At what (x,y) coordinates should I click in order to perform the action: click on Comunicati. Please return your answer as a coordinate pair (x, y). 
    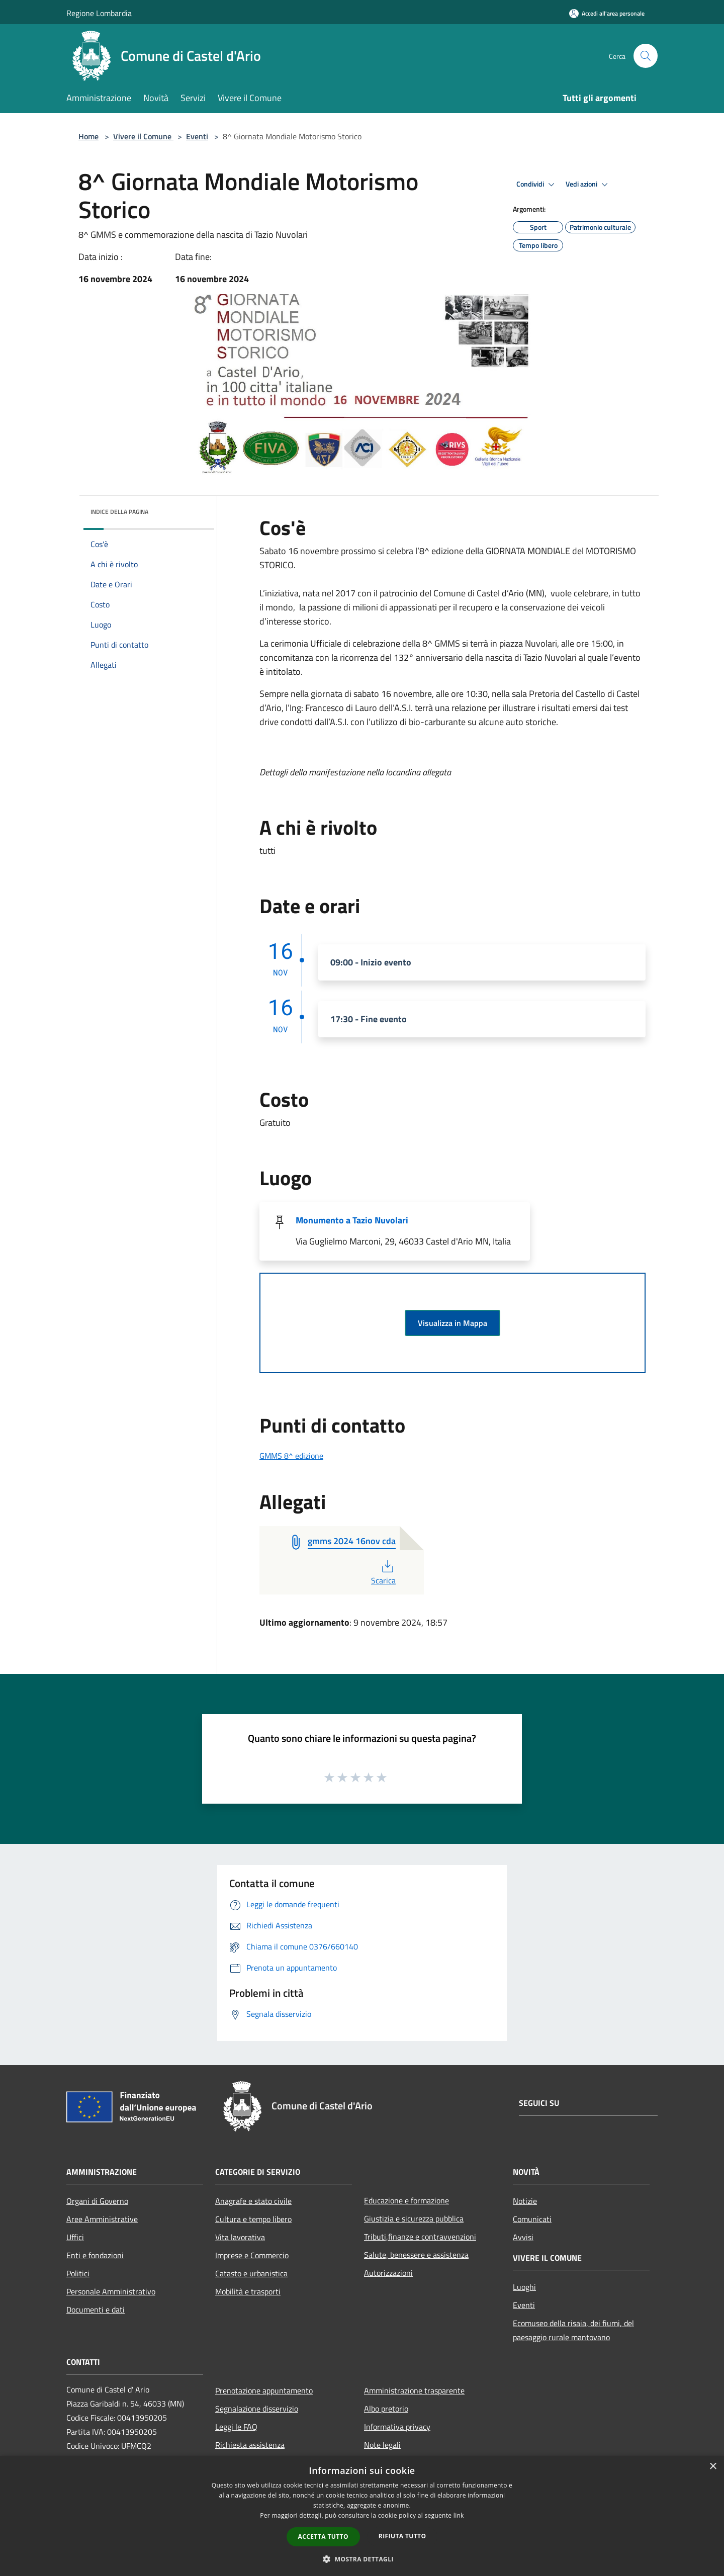
    Looking at the image, I should click on (532, 2219).